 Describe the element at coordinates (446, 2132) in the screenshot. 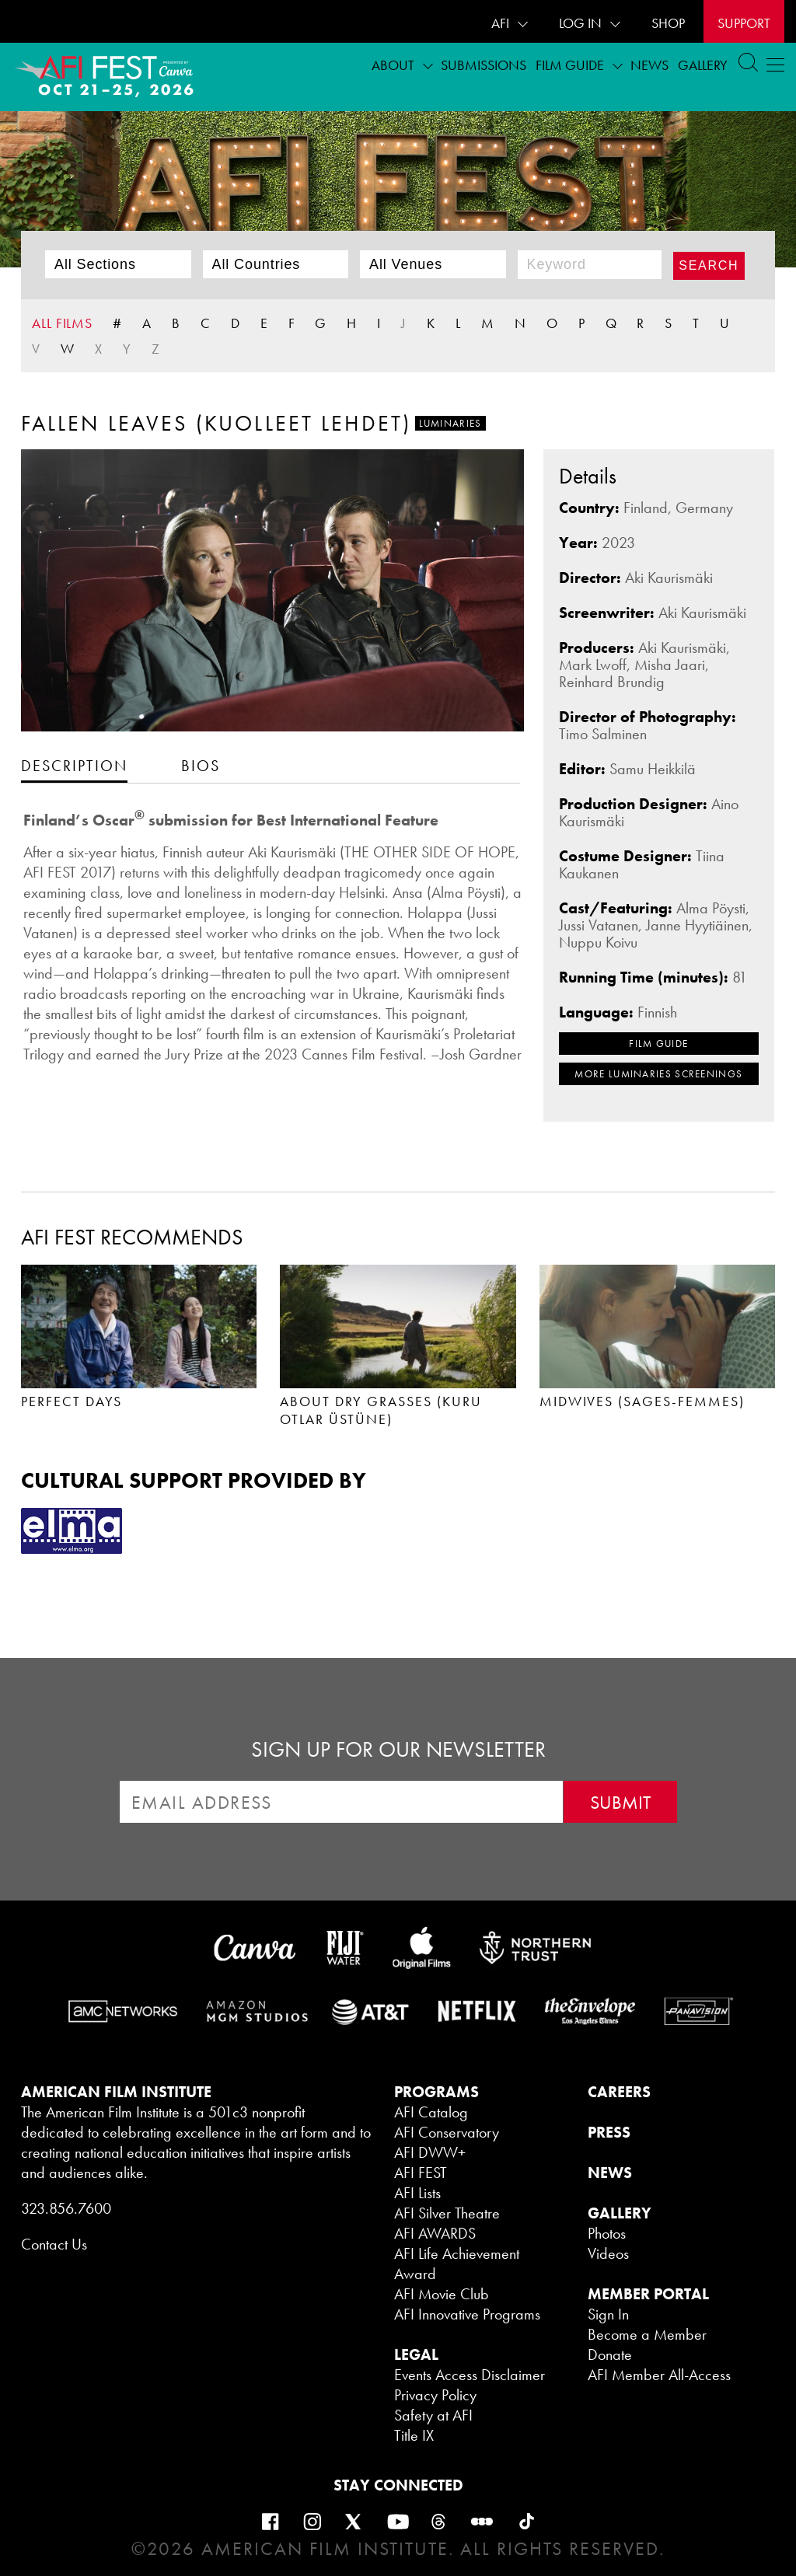

I see `AFI Conservatory` at that location.